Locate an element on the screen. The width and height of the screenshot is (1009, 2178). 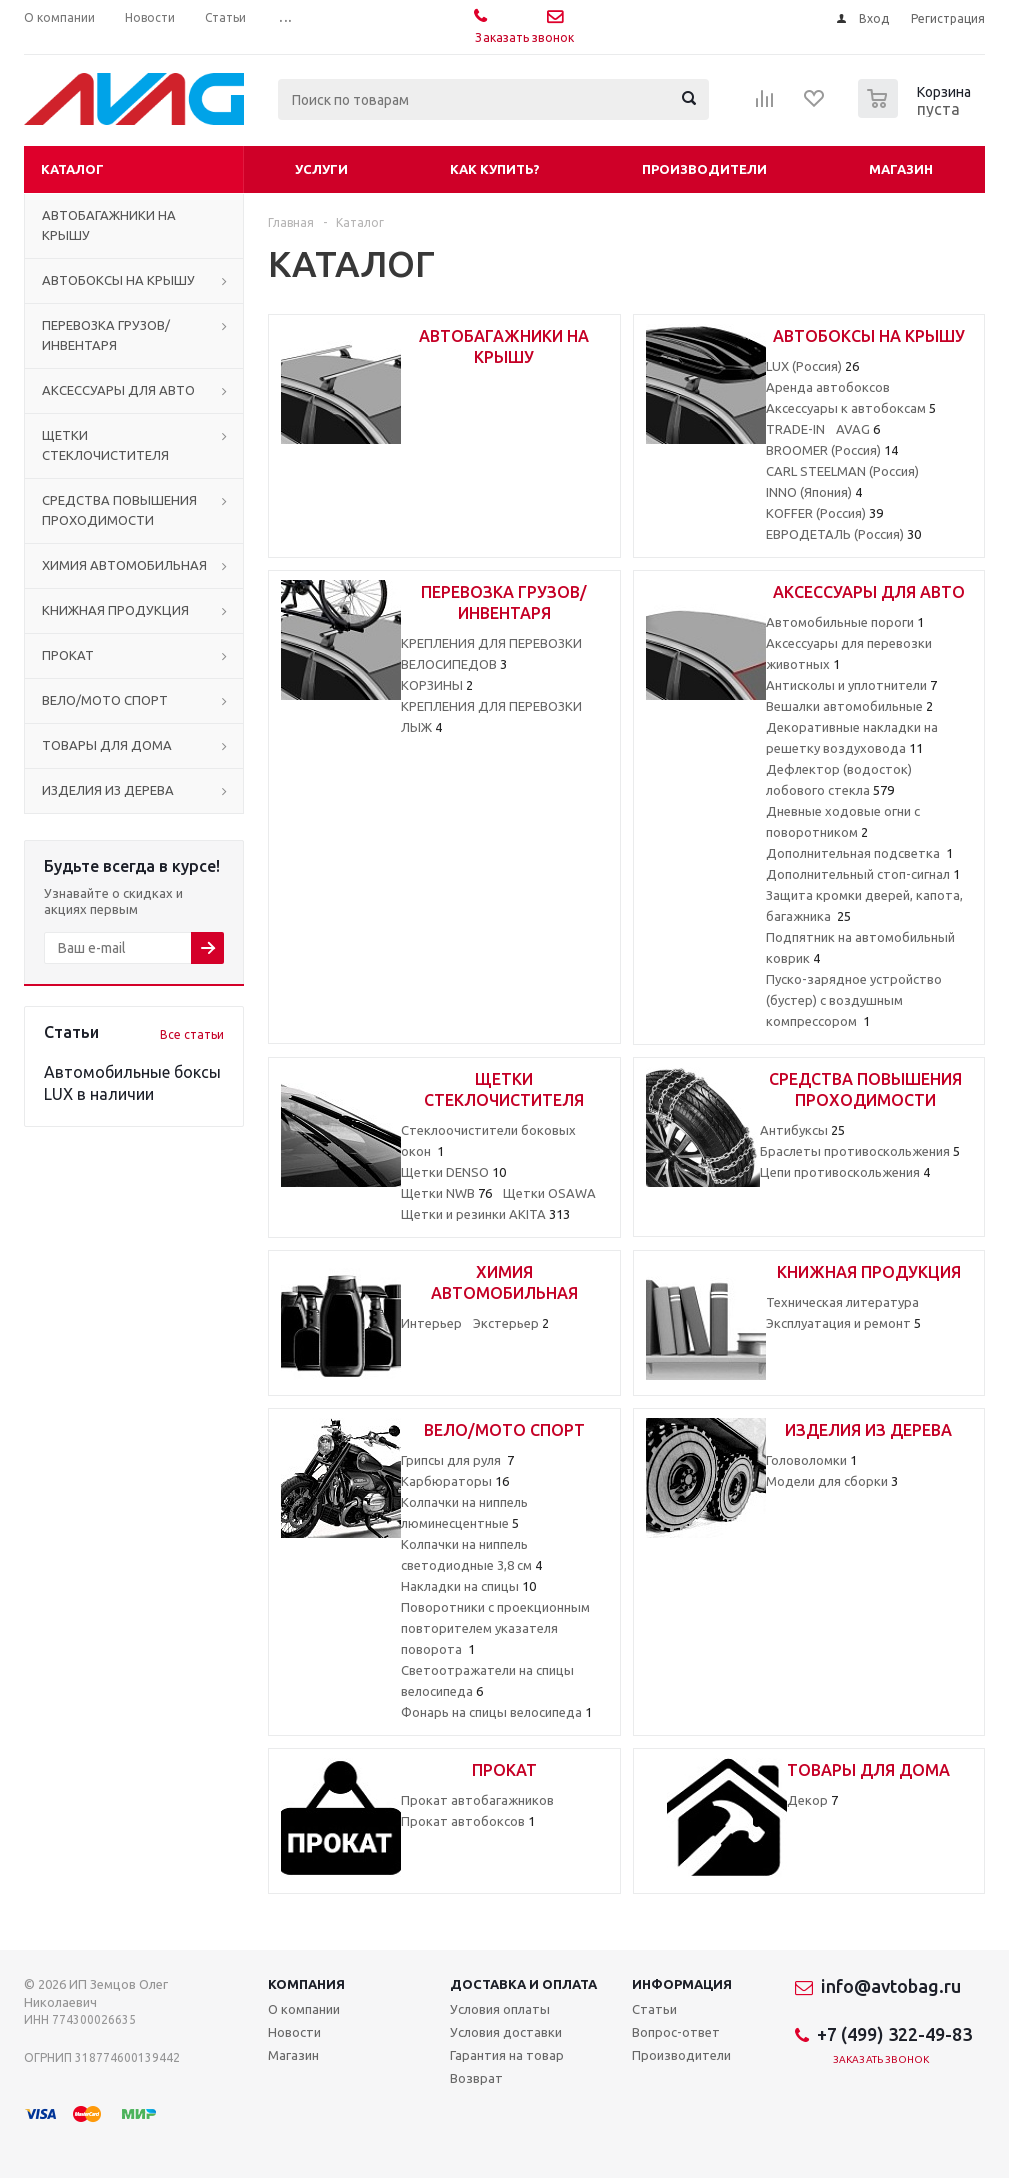
CARL STEELMAN (Россия) is located at coordinates (842, 471).